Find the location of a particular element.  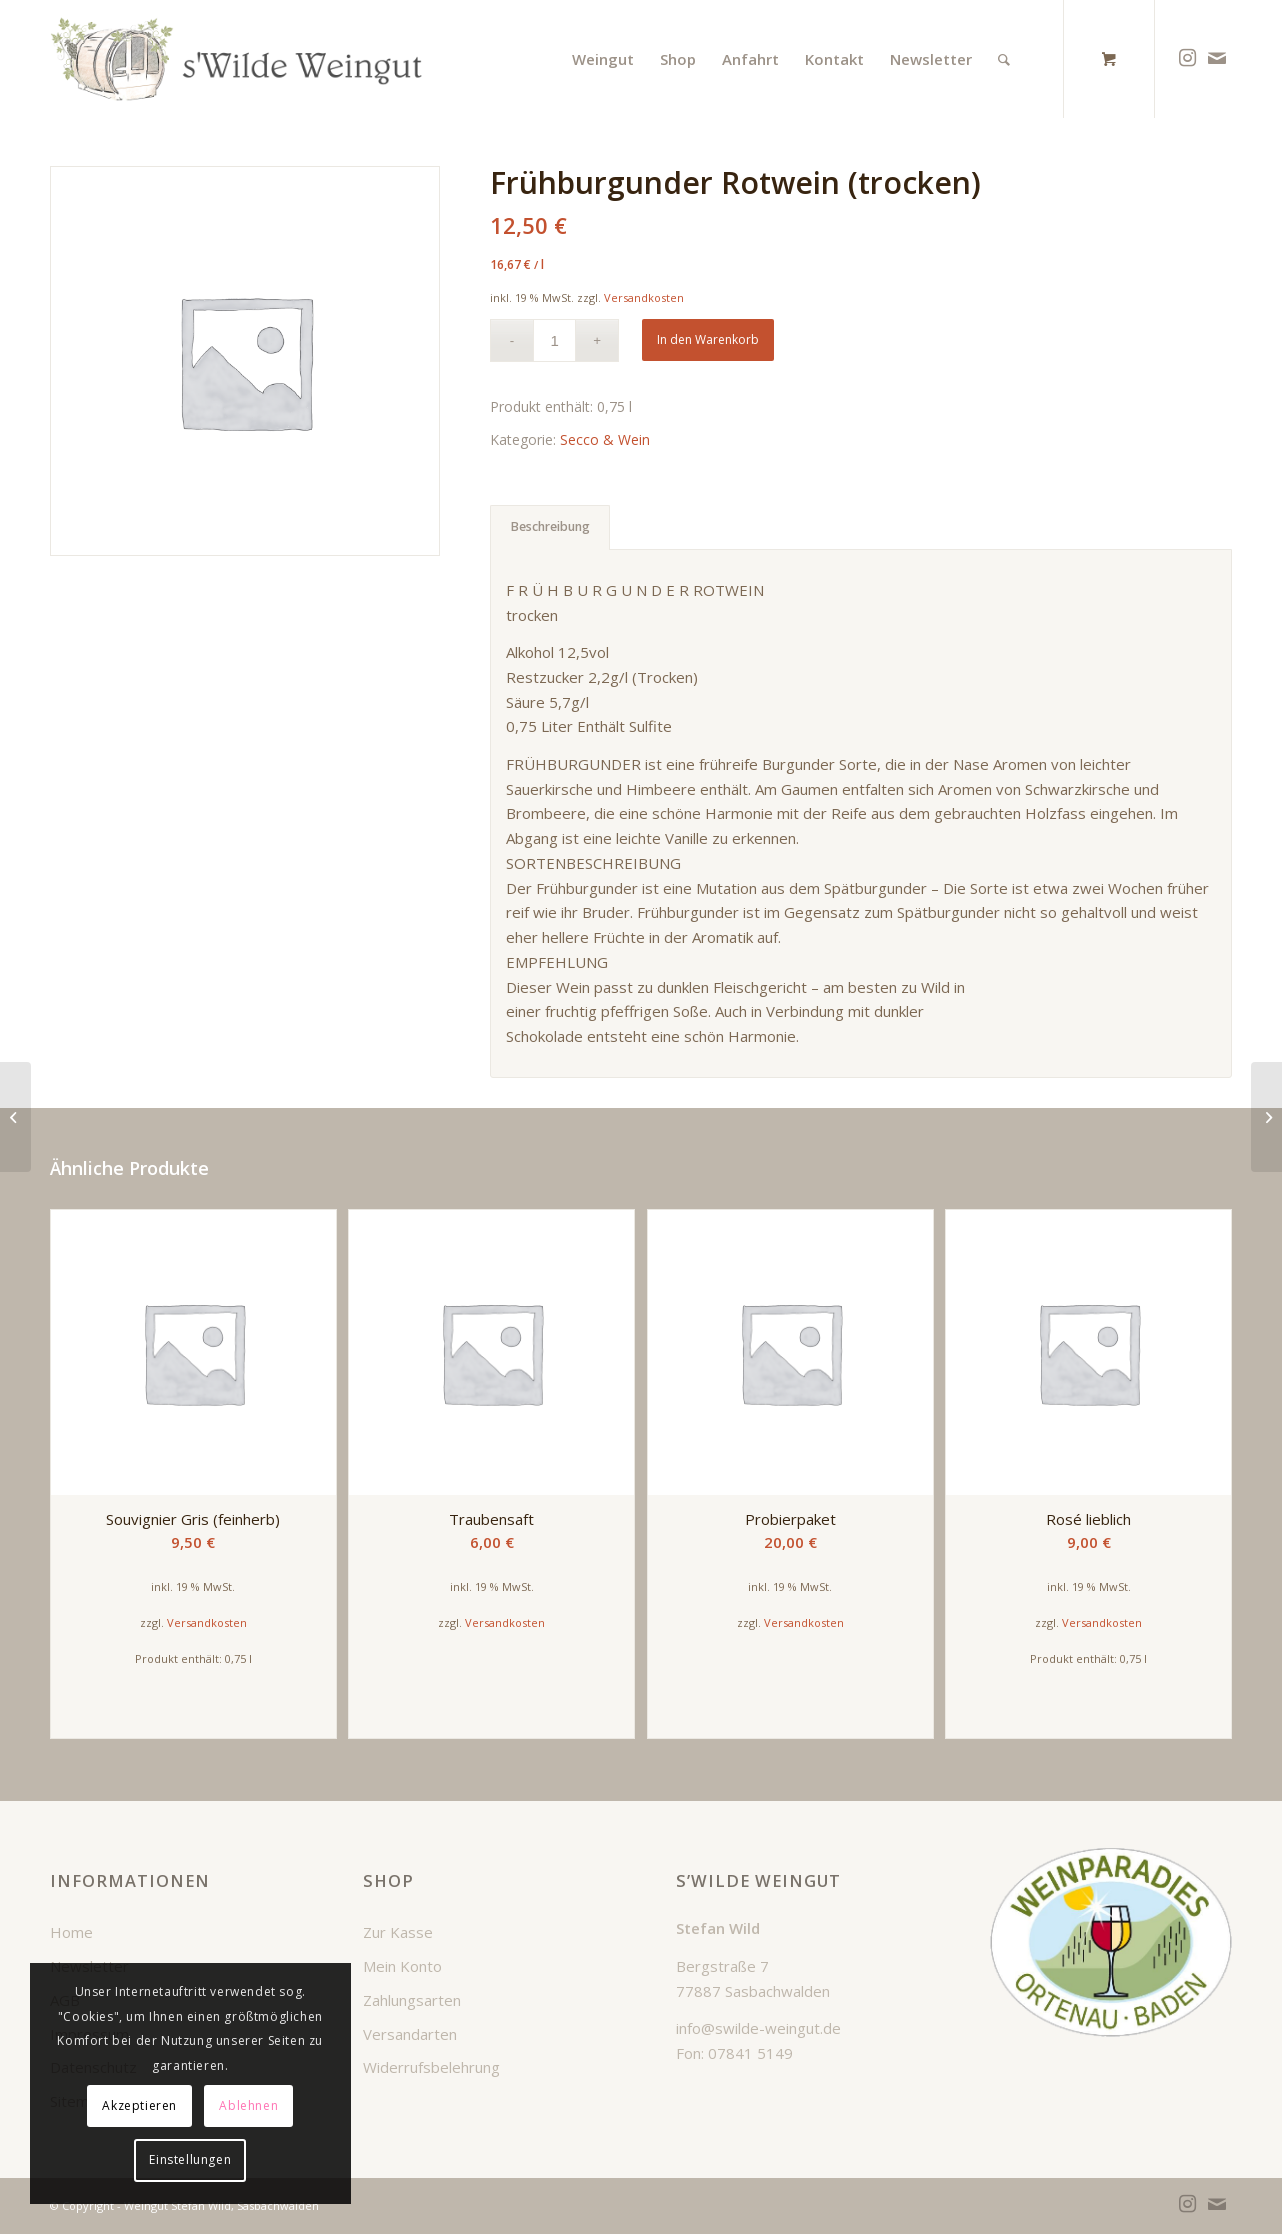

Versandkosten is located at coordinates (644, 297).